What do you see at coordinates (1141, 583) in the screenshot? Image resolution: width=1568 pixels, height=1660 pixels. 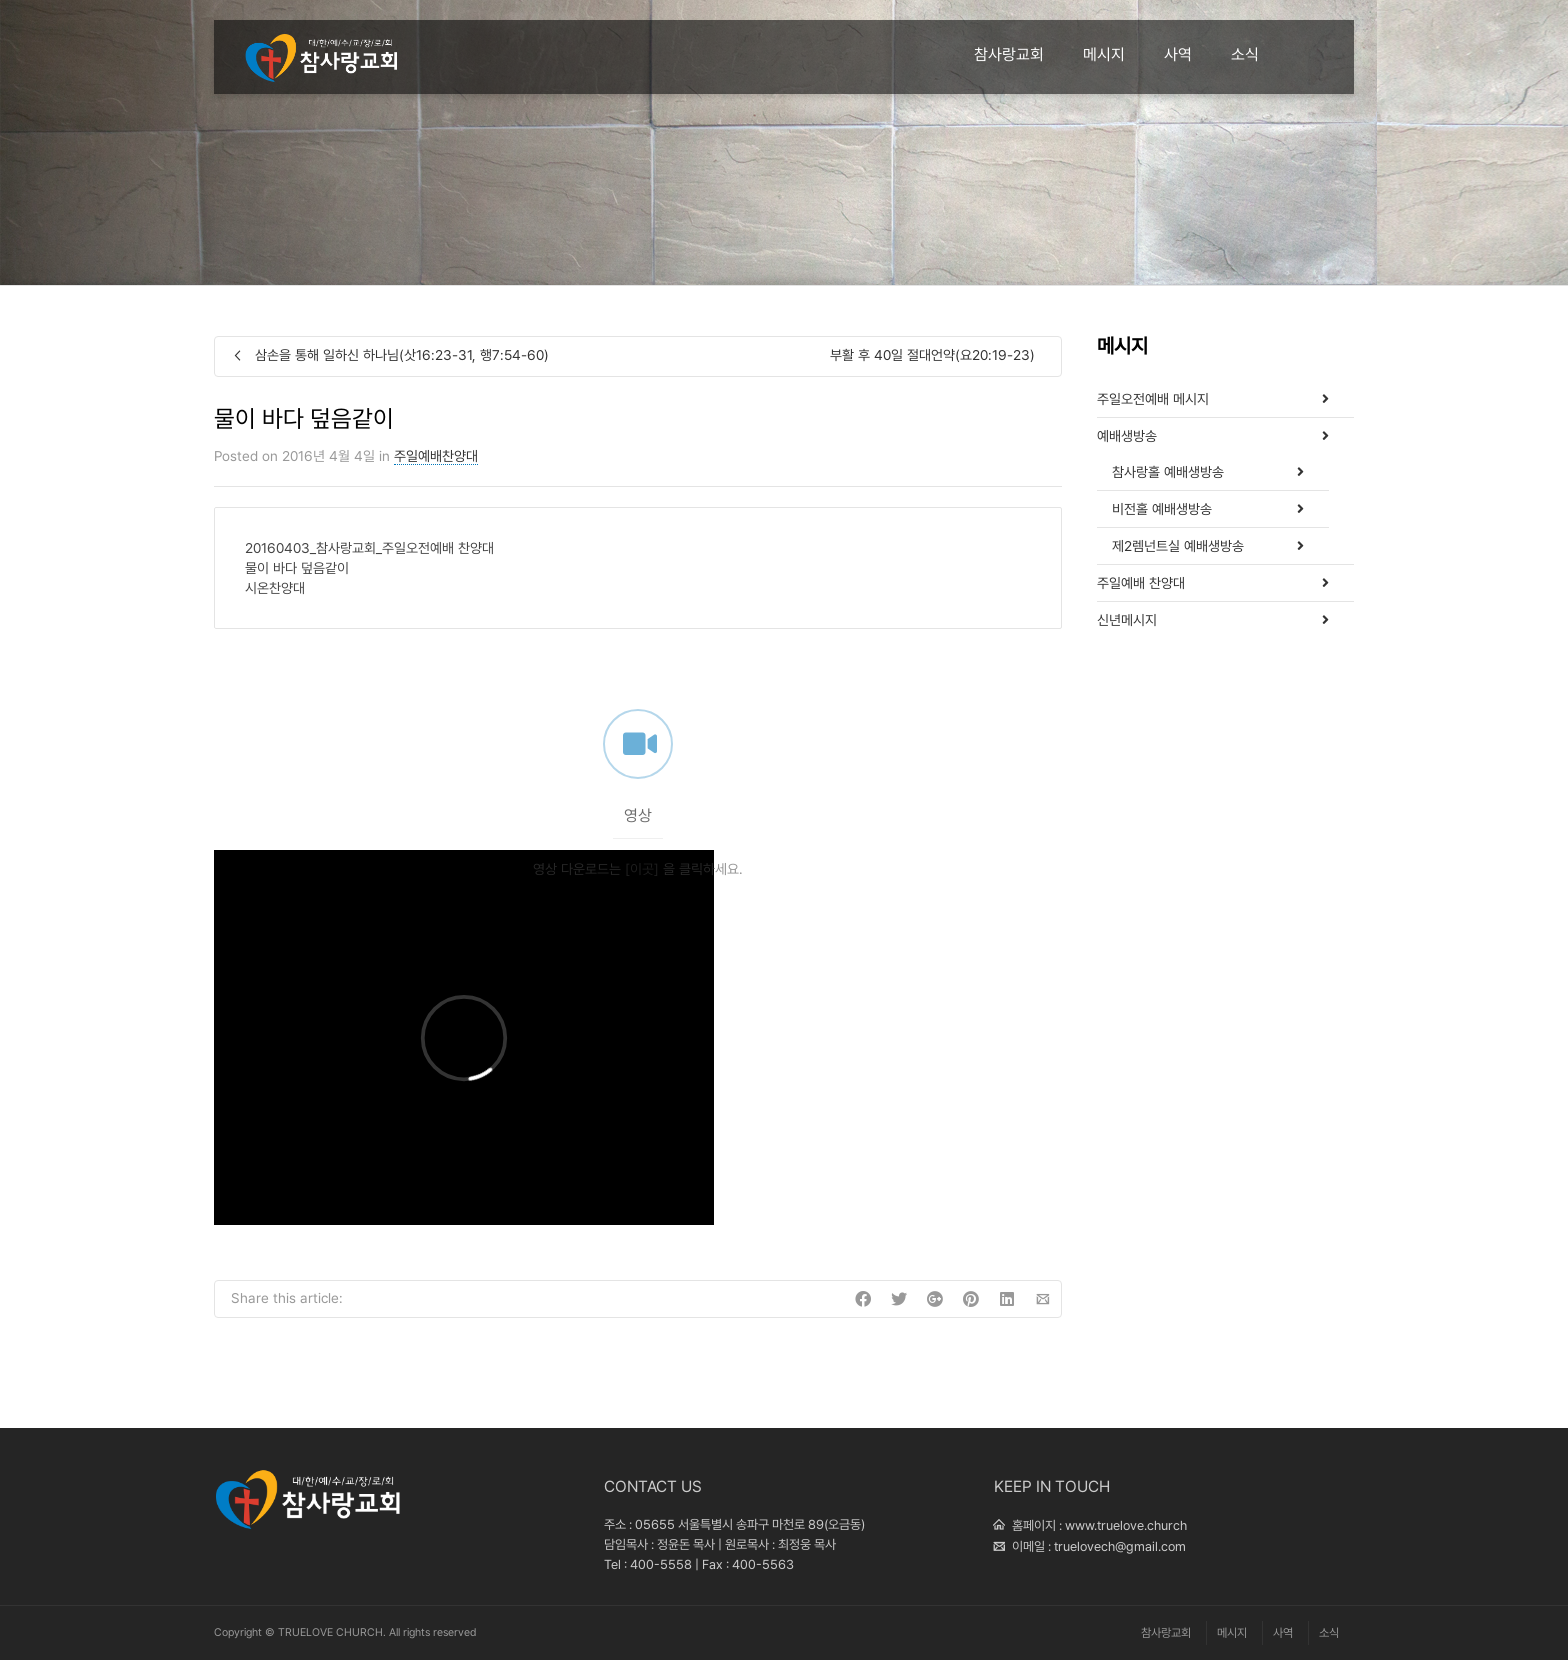 I see `주일예배 찬양대` at bounding box center [1141, 583].